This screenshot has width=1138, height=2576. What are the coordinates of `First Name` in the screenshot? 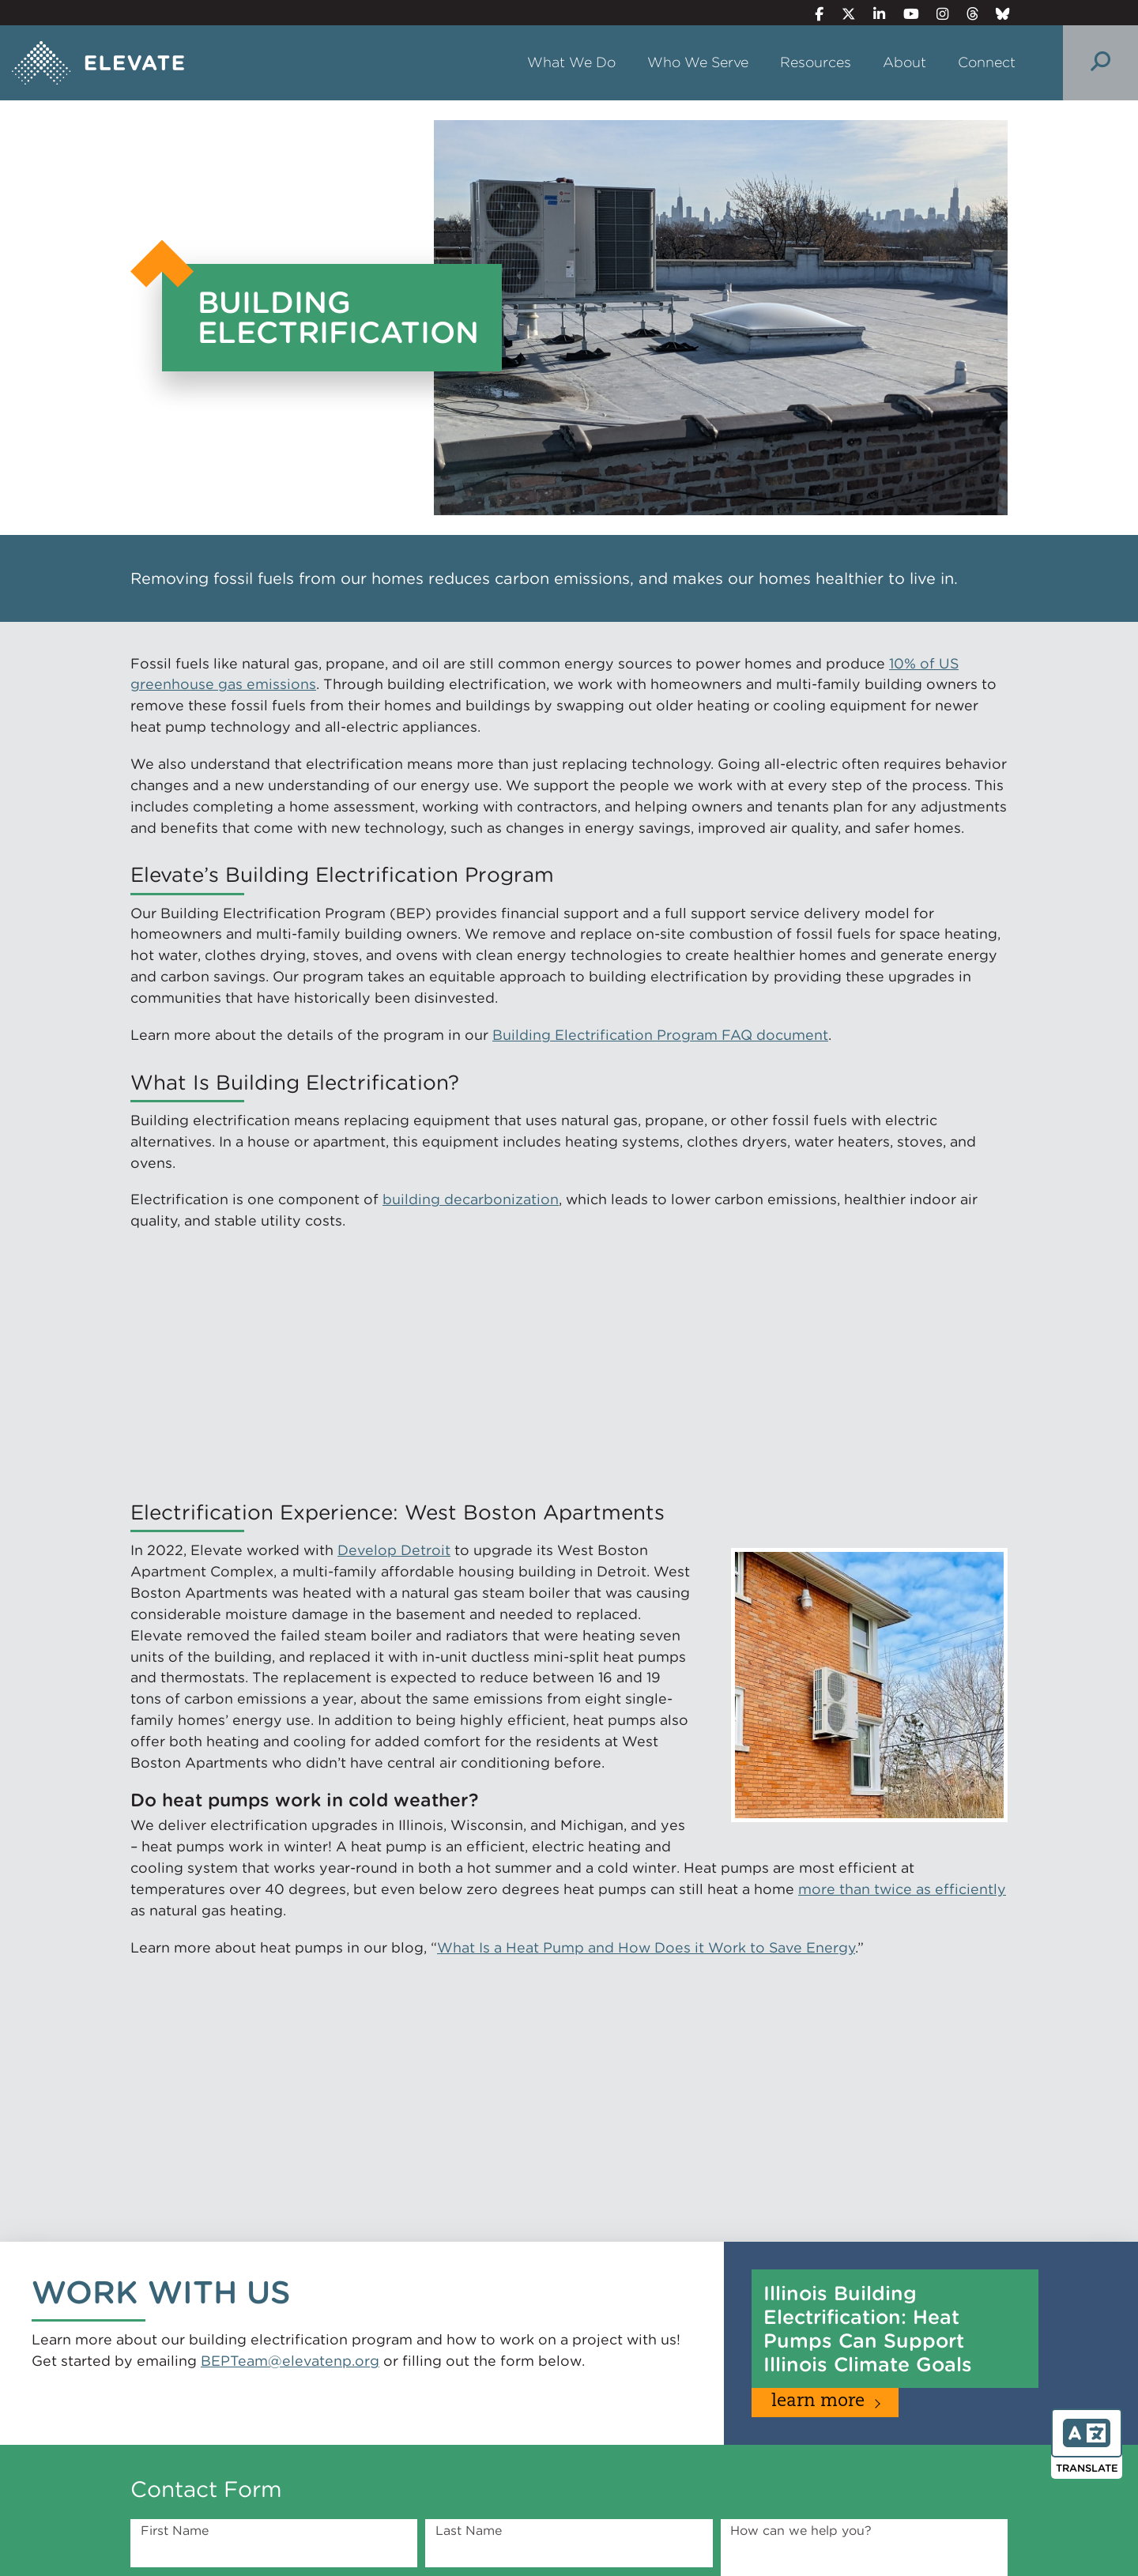 It's located at (175, 2530).